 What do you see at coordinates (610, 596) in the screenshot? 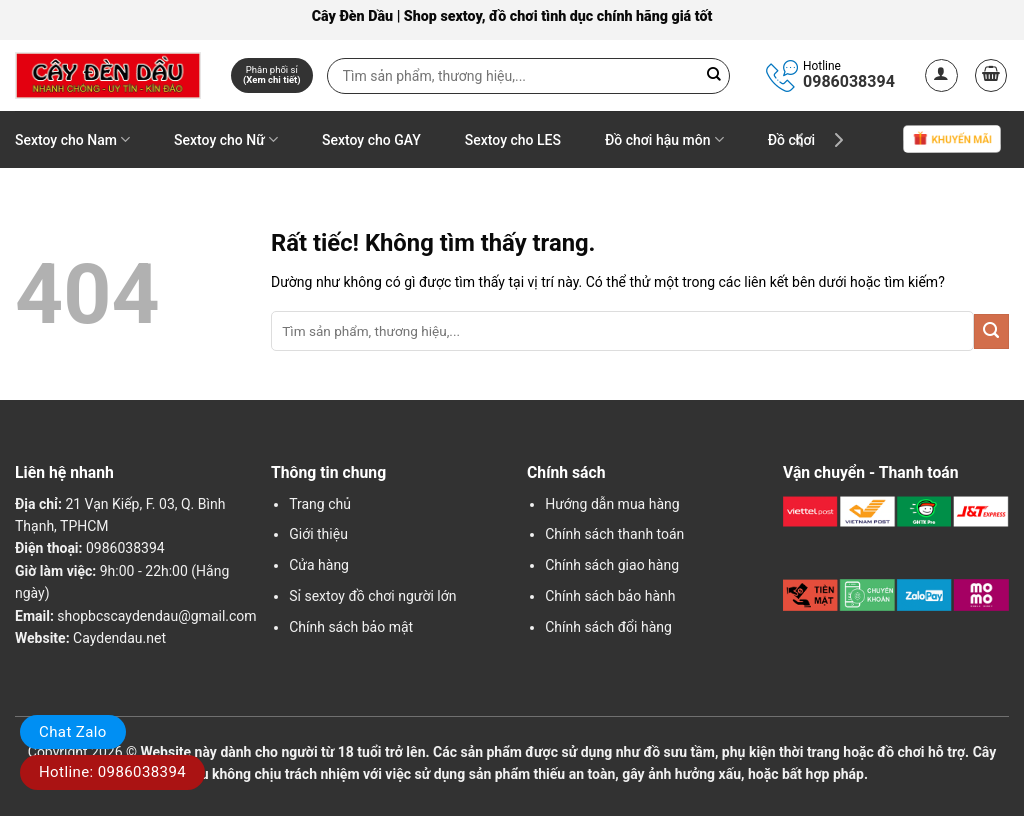
I see `Chính sách bảo hành` at bounding box center [610, 596].